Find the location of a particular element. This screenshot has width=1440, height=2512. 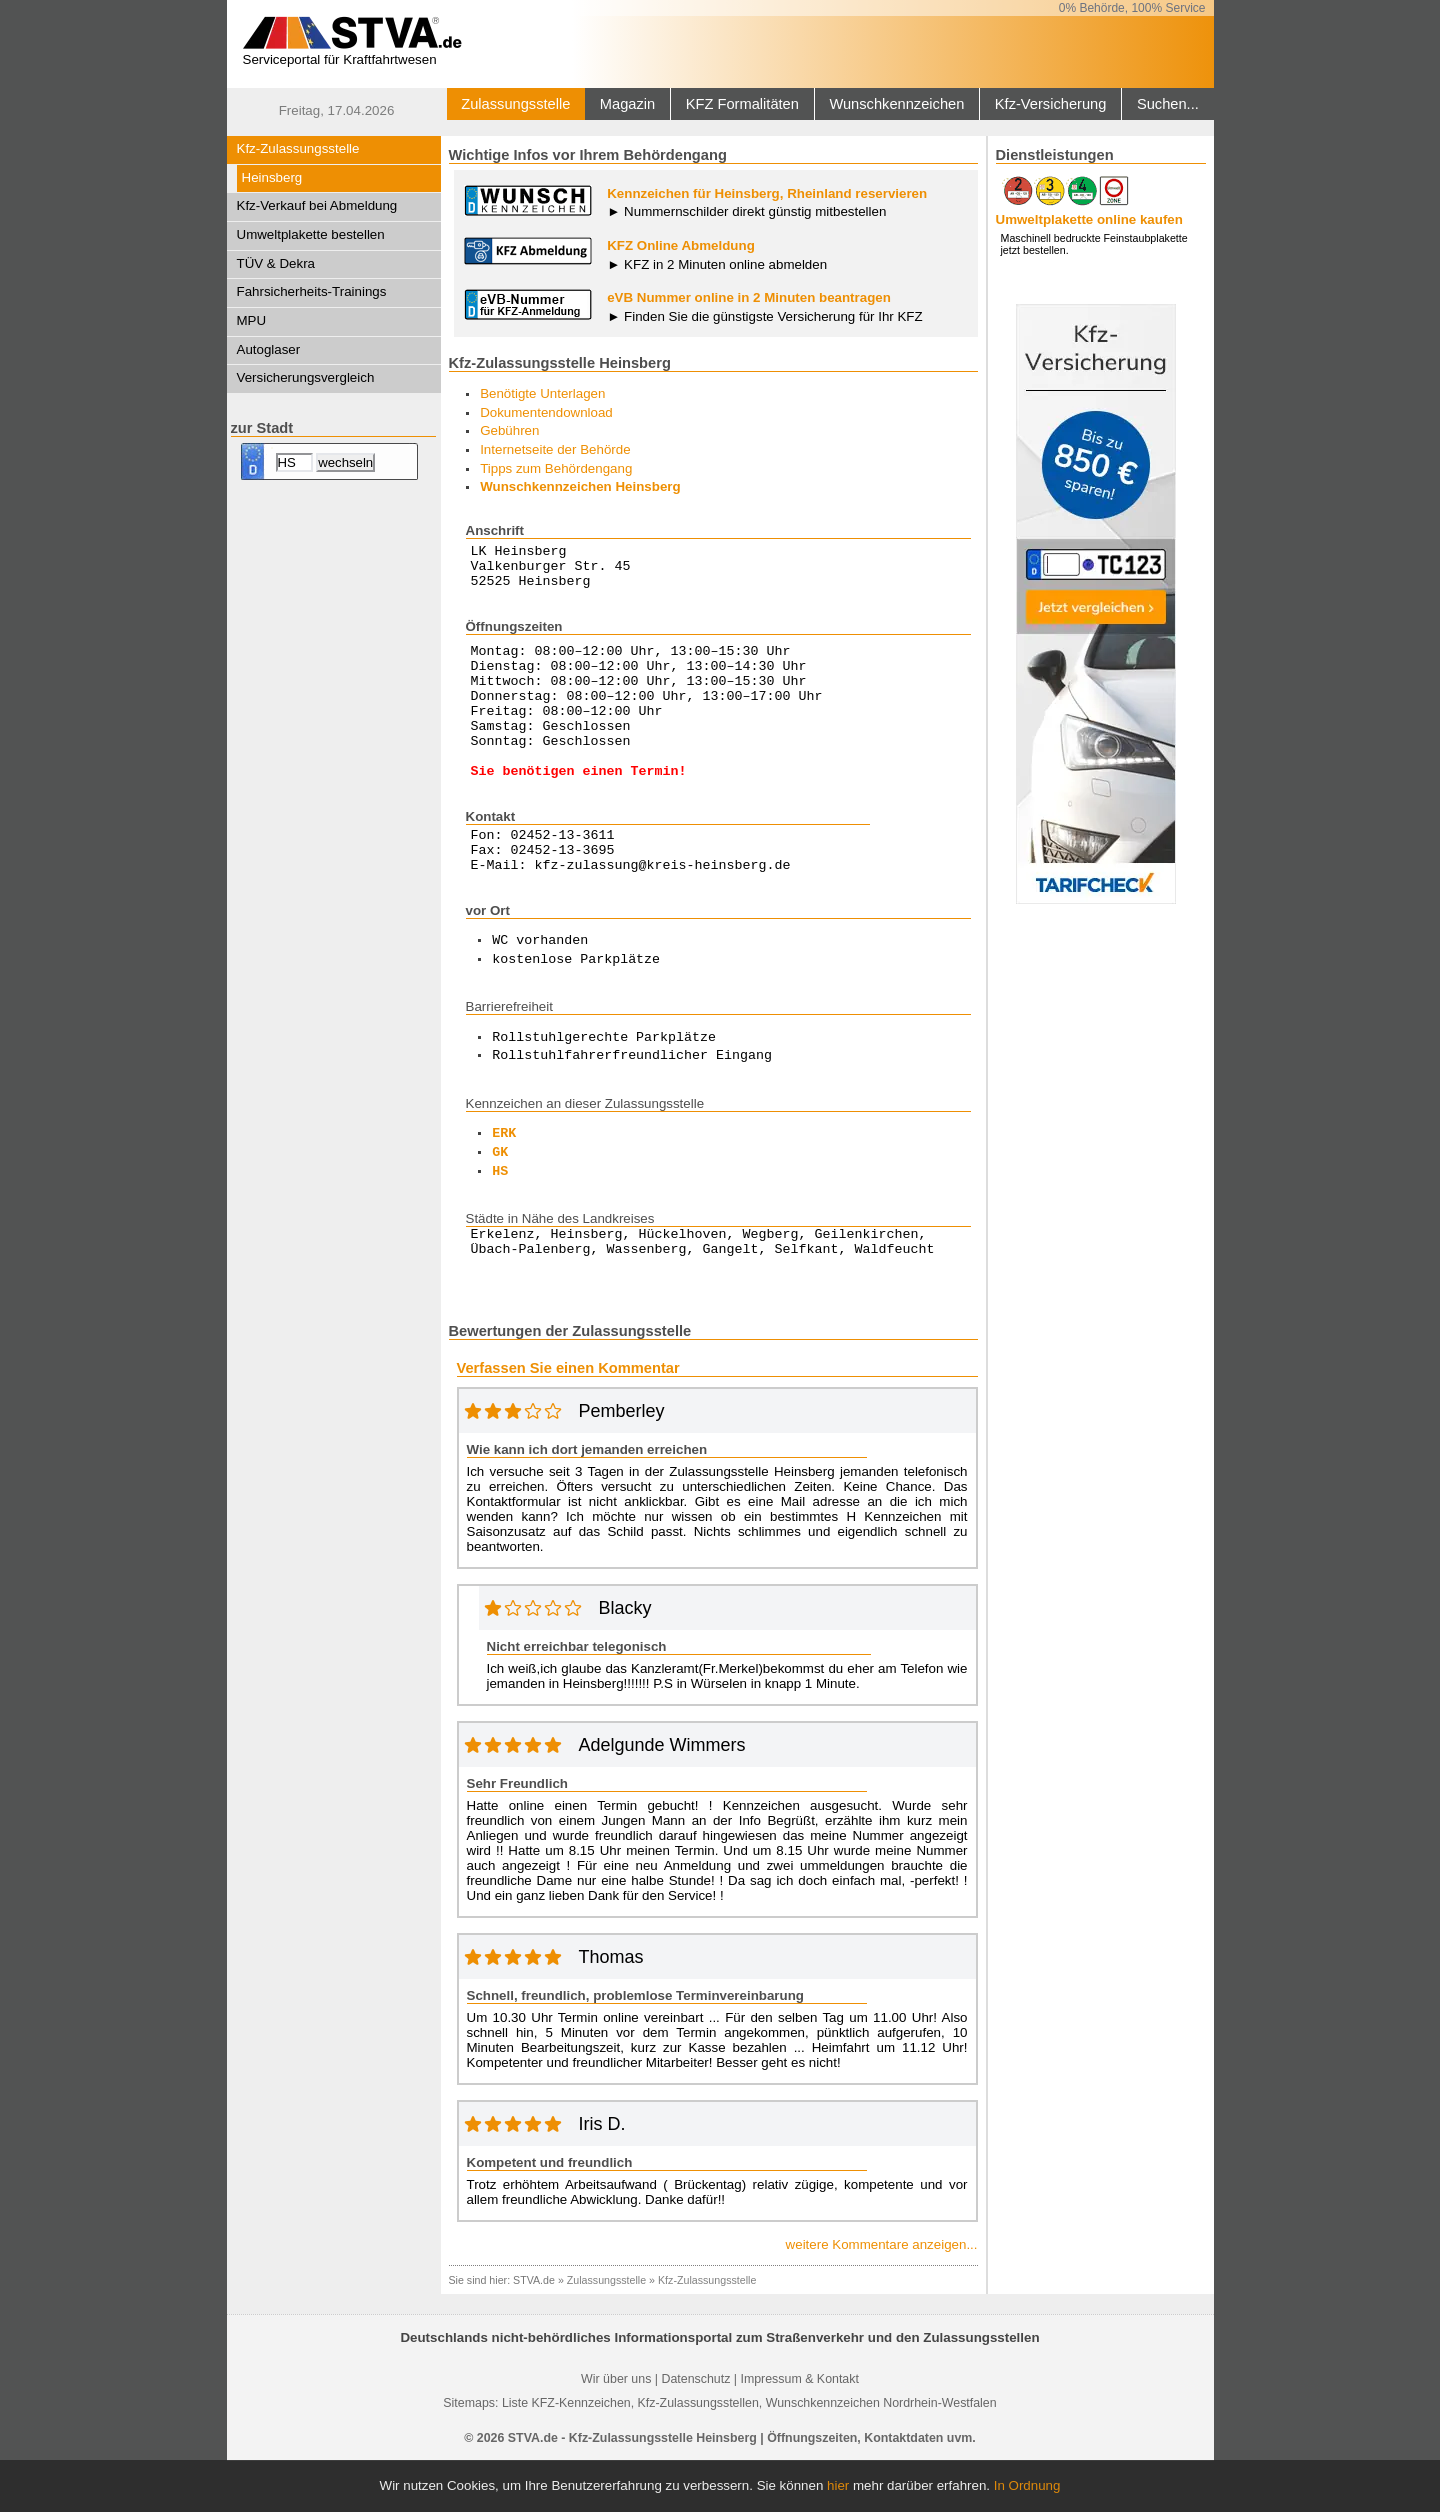

Tipps zum Behördengang is located at coordinates (556, 468).